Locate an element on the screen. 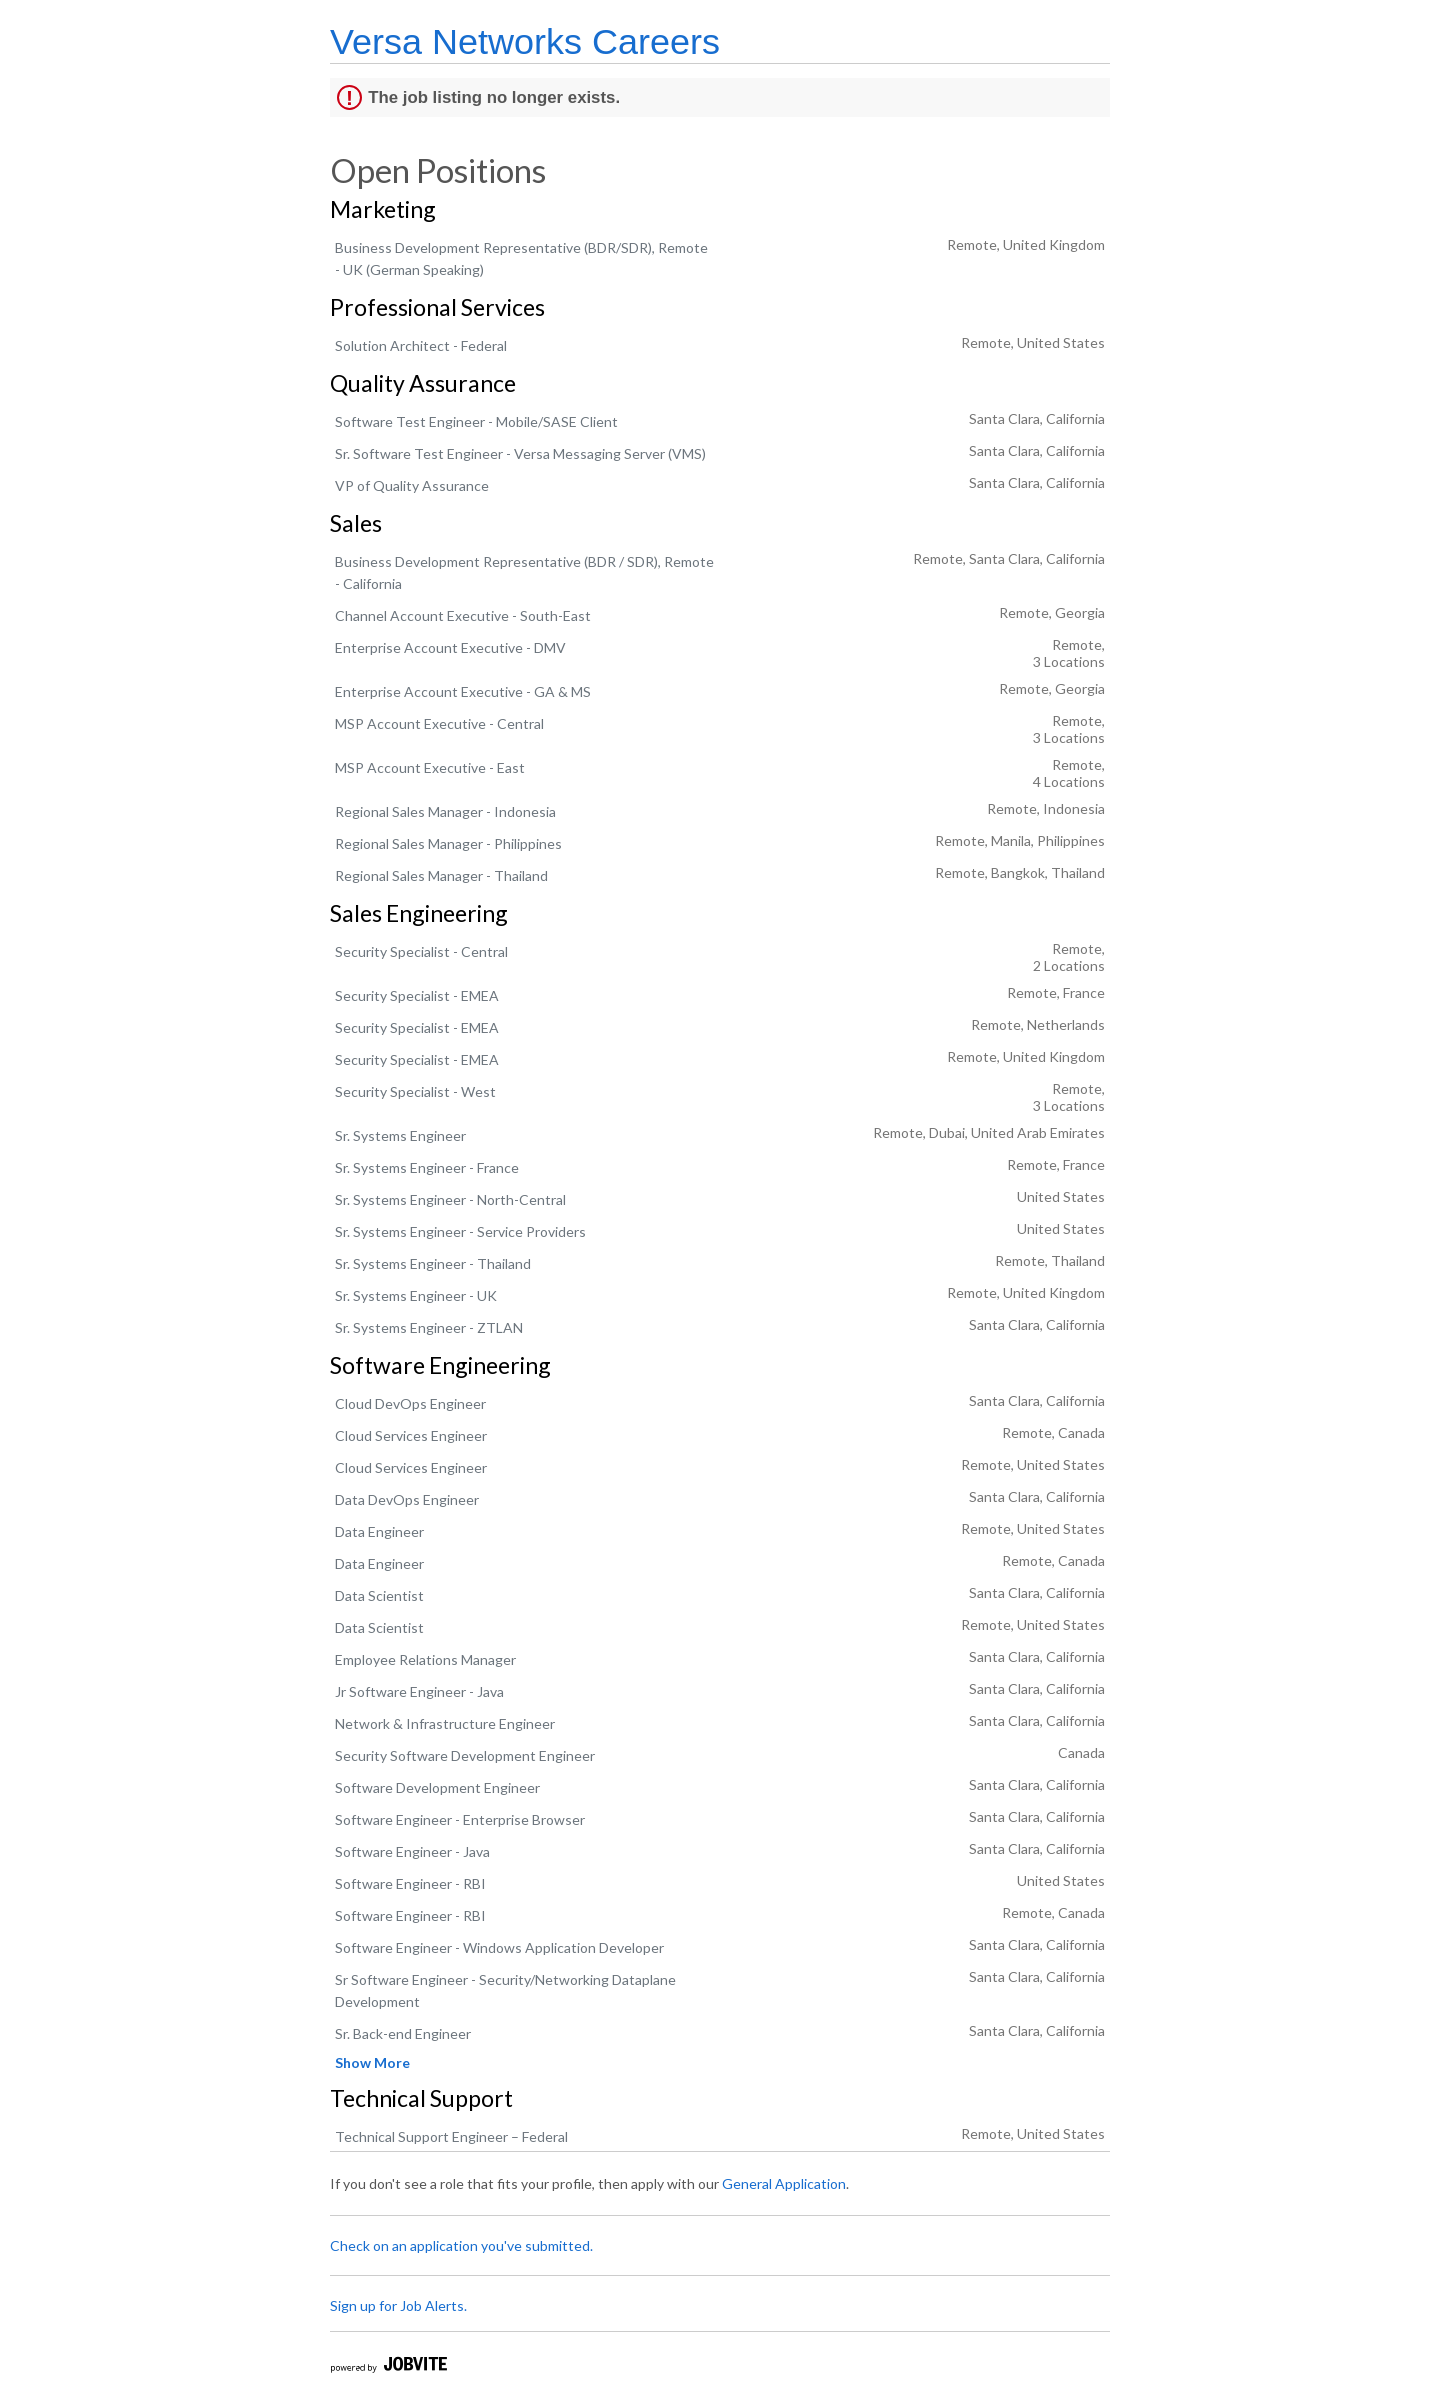  Security Specialist - Central is located at coordinates (421, 951).